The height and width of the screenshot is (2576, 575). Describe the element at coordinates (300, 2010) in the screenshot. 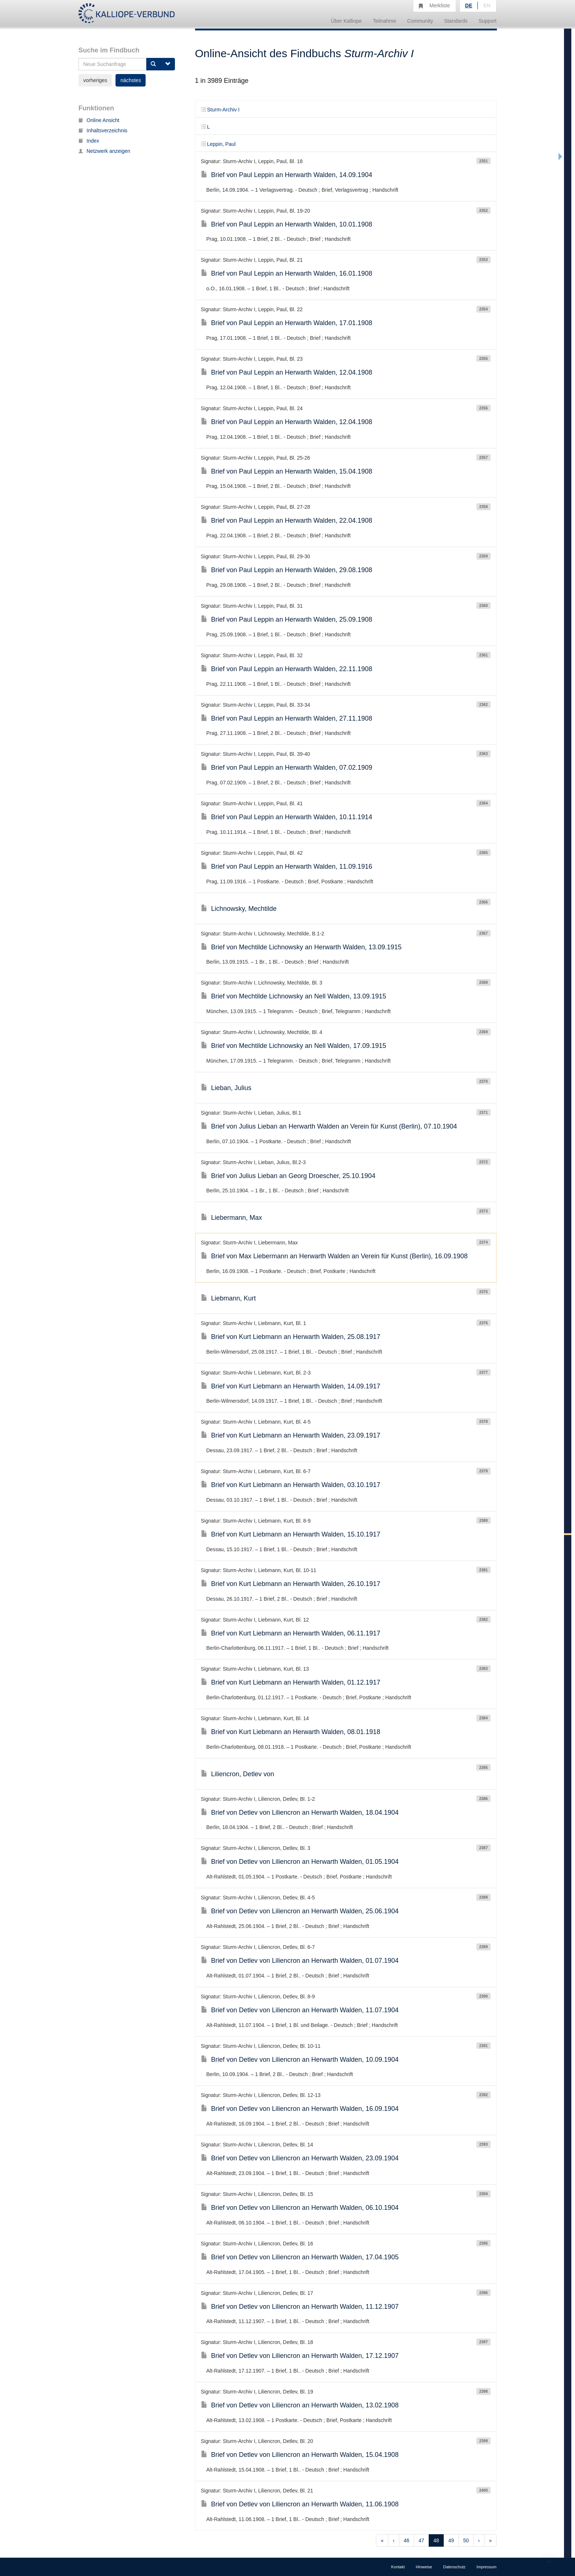

I see `Brief von Detlev von Liliencron an Herwarth Walden, 11.07.1904` at that location.